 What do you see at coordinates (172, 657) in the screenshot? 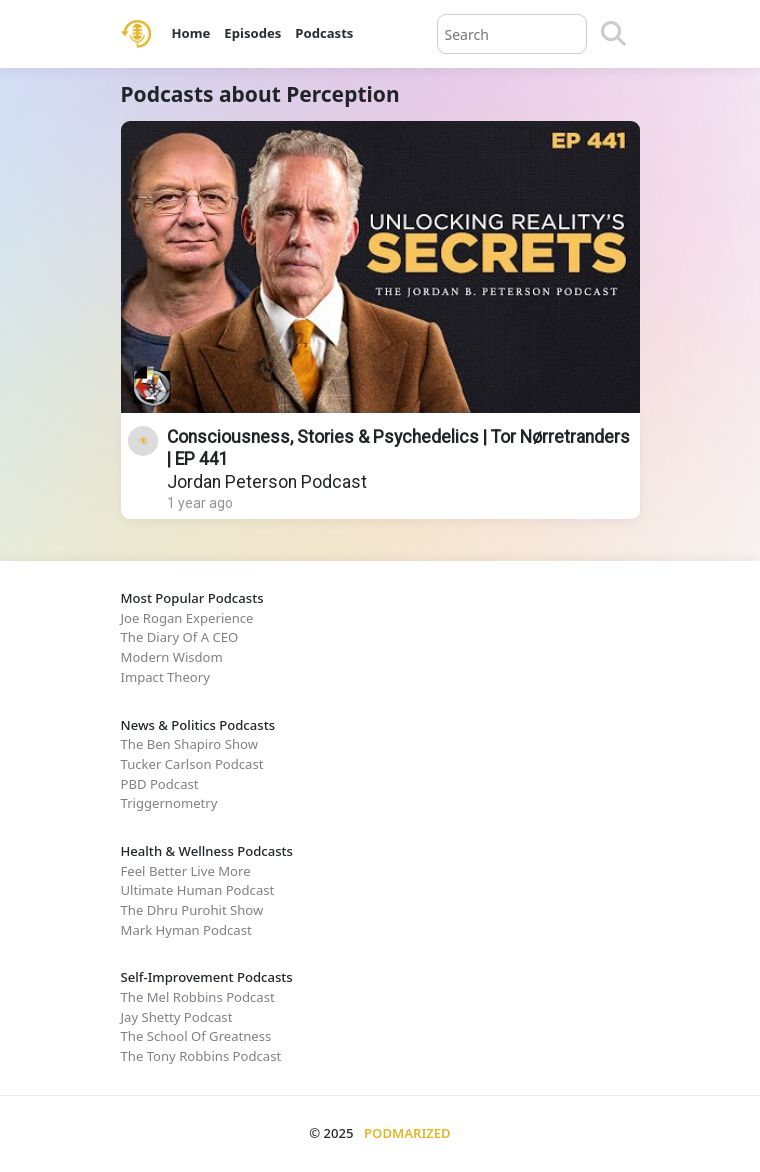
I see `Modern Wisdom` at bounding box center [172, 657].